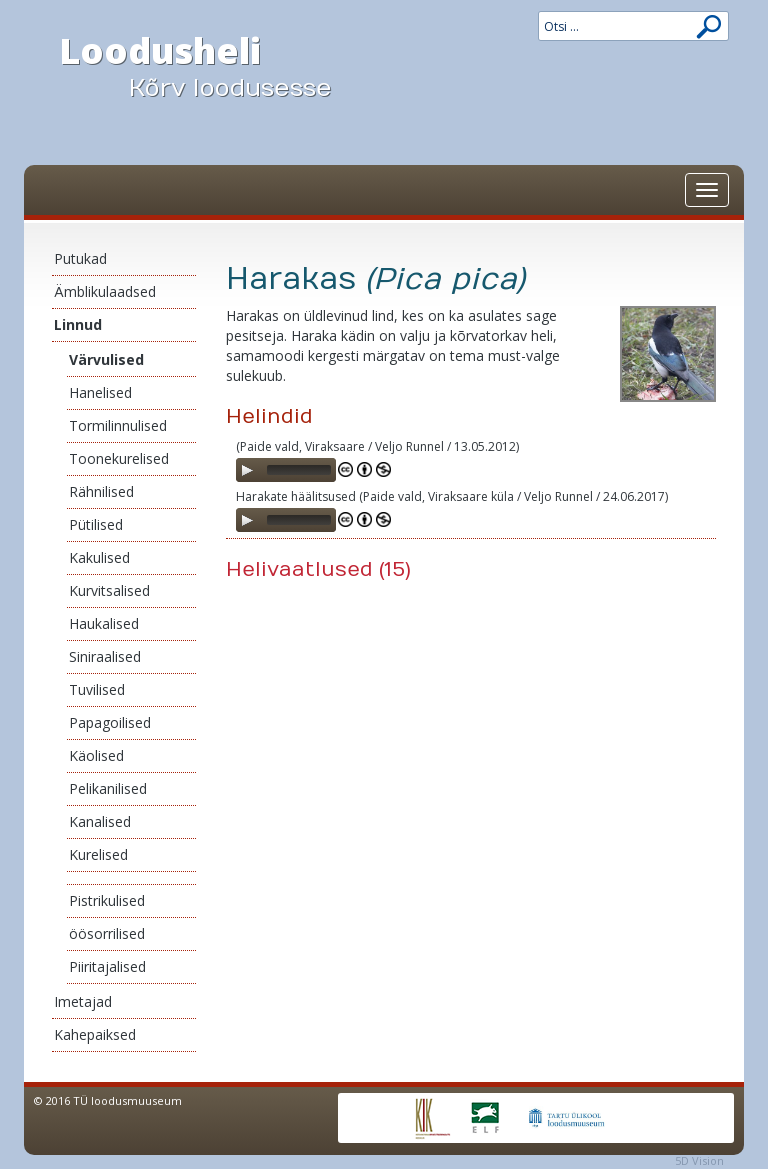  What do you see at coordinates (247, 470) in the screenshot?
I see `[Play]` at bounding box center [247, 470].